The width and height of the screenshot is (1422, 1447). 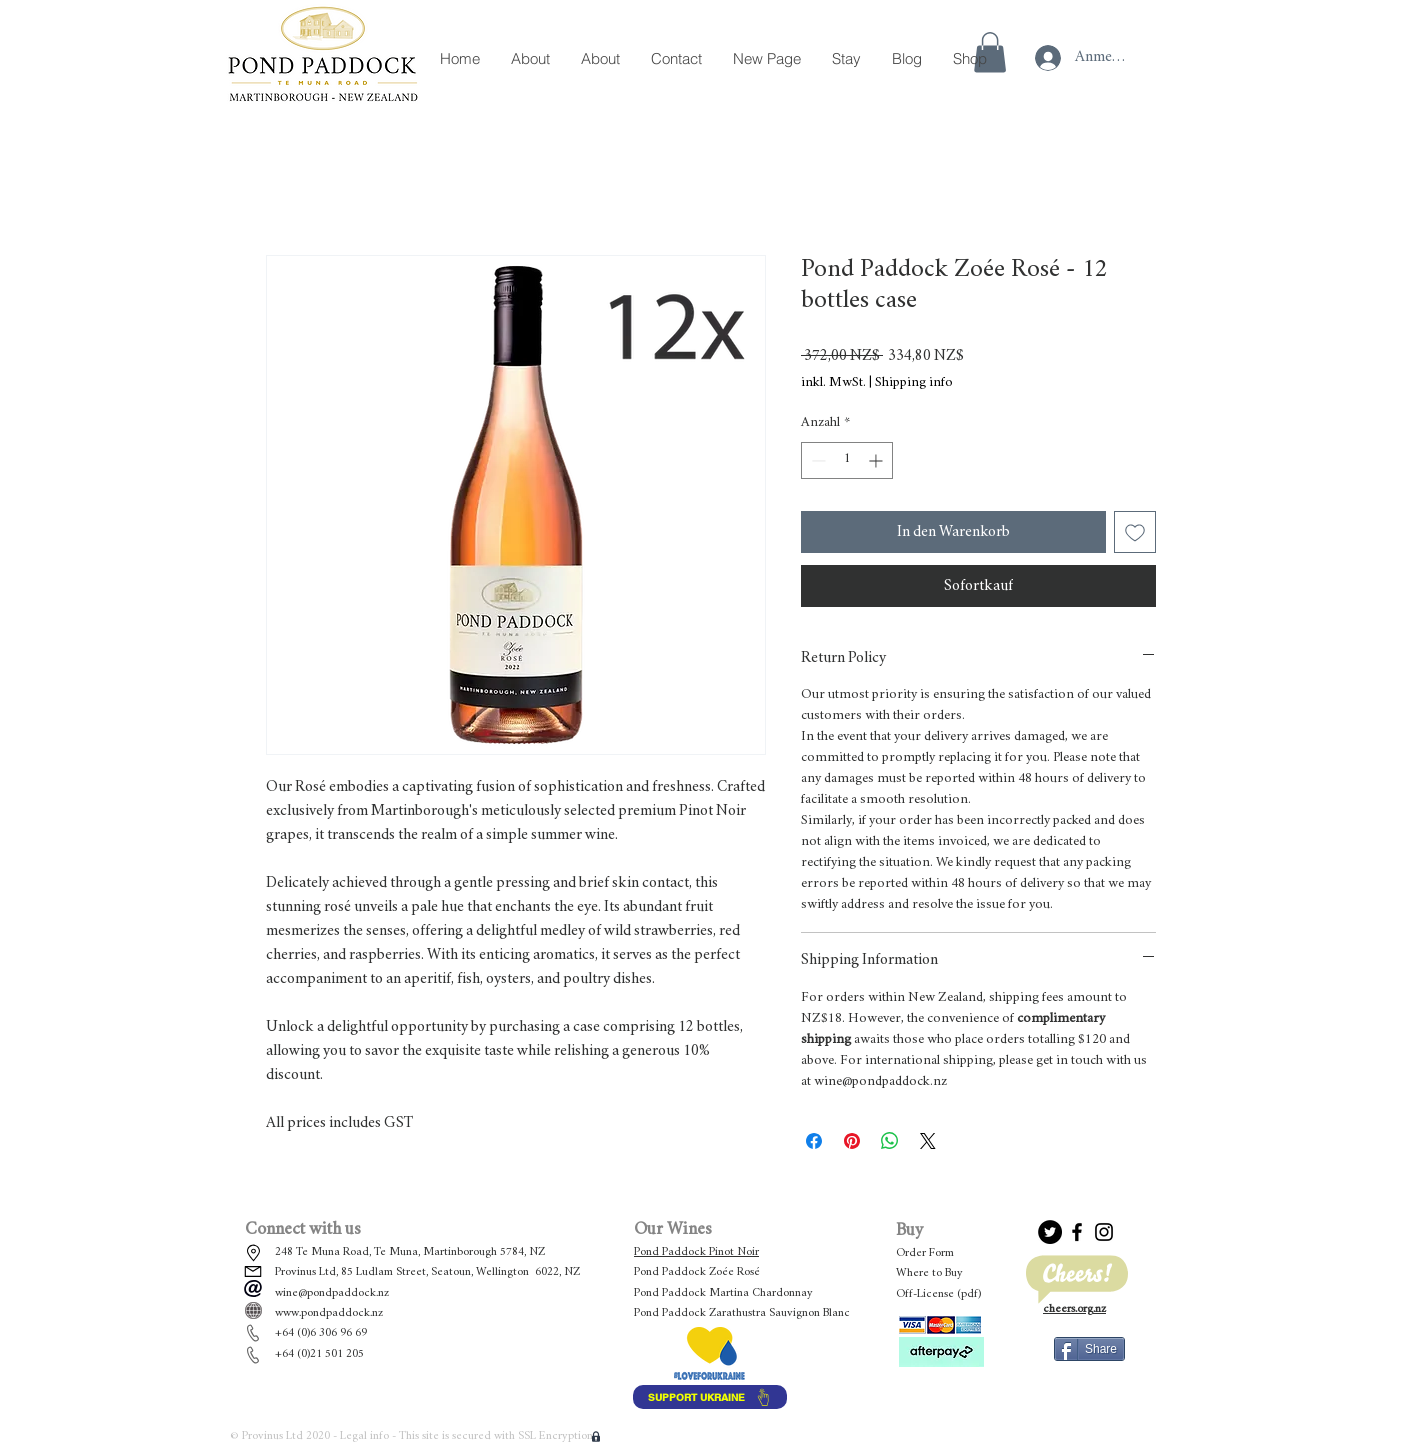 I want to click on [Bei WhatsApp teilen], so click(x=890, y=1141).